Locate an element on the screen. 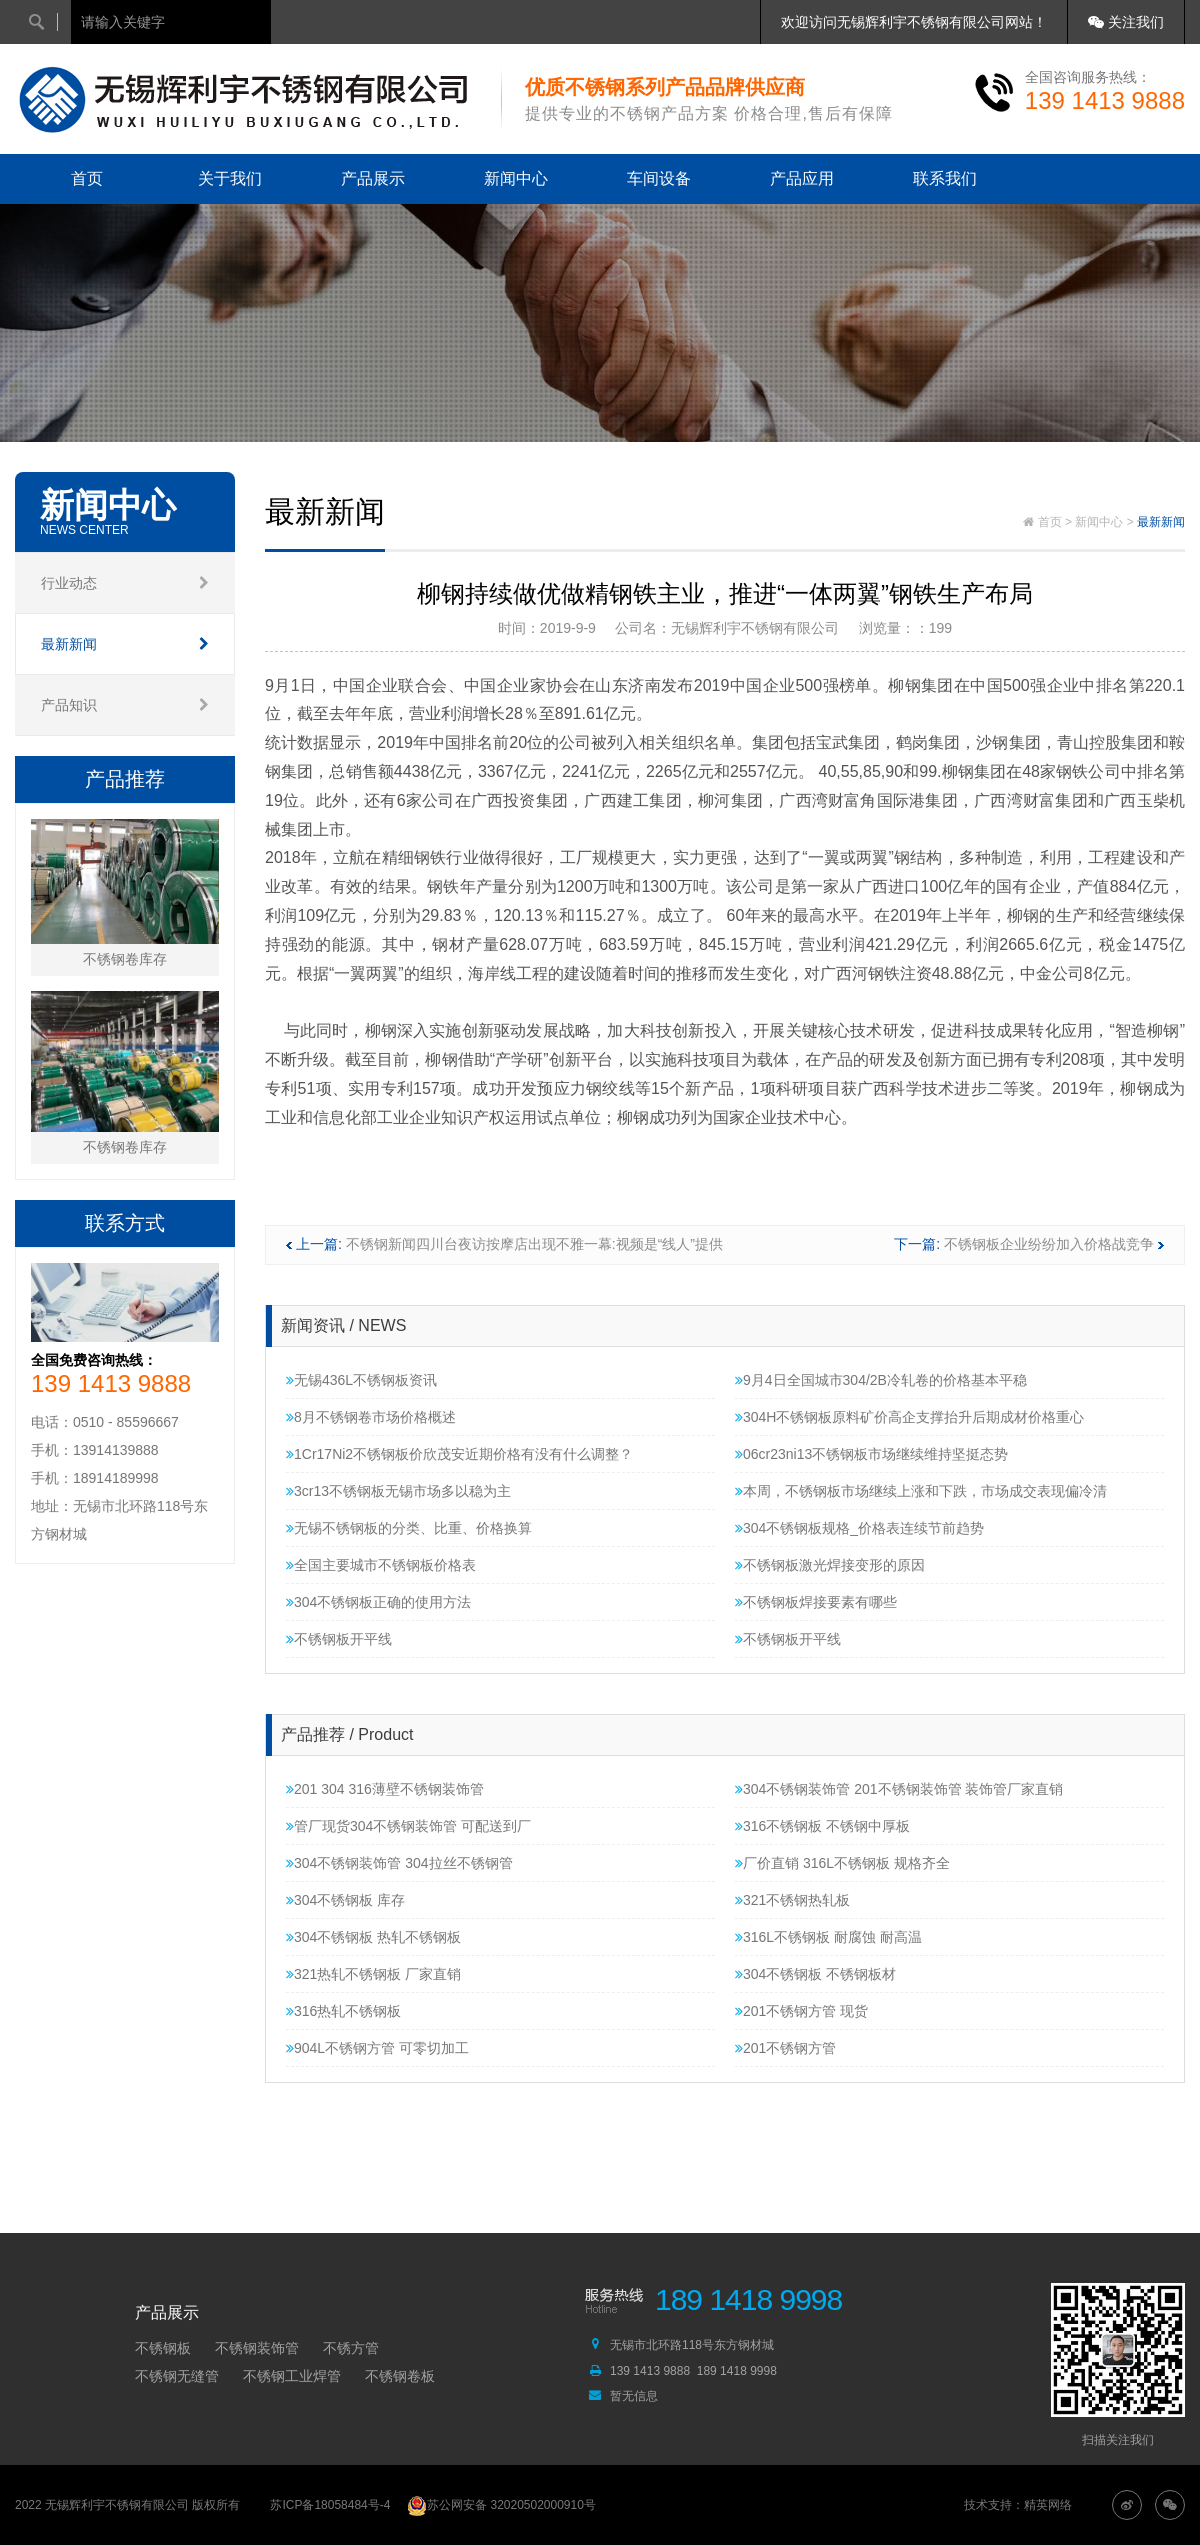 Image resolution: width=1200 pixels, height=2545 pixels. 无锡不锈钢板的分类、比重、价格换算 is located at coordinates (409, 1528).